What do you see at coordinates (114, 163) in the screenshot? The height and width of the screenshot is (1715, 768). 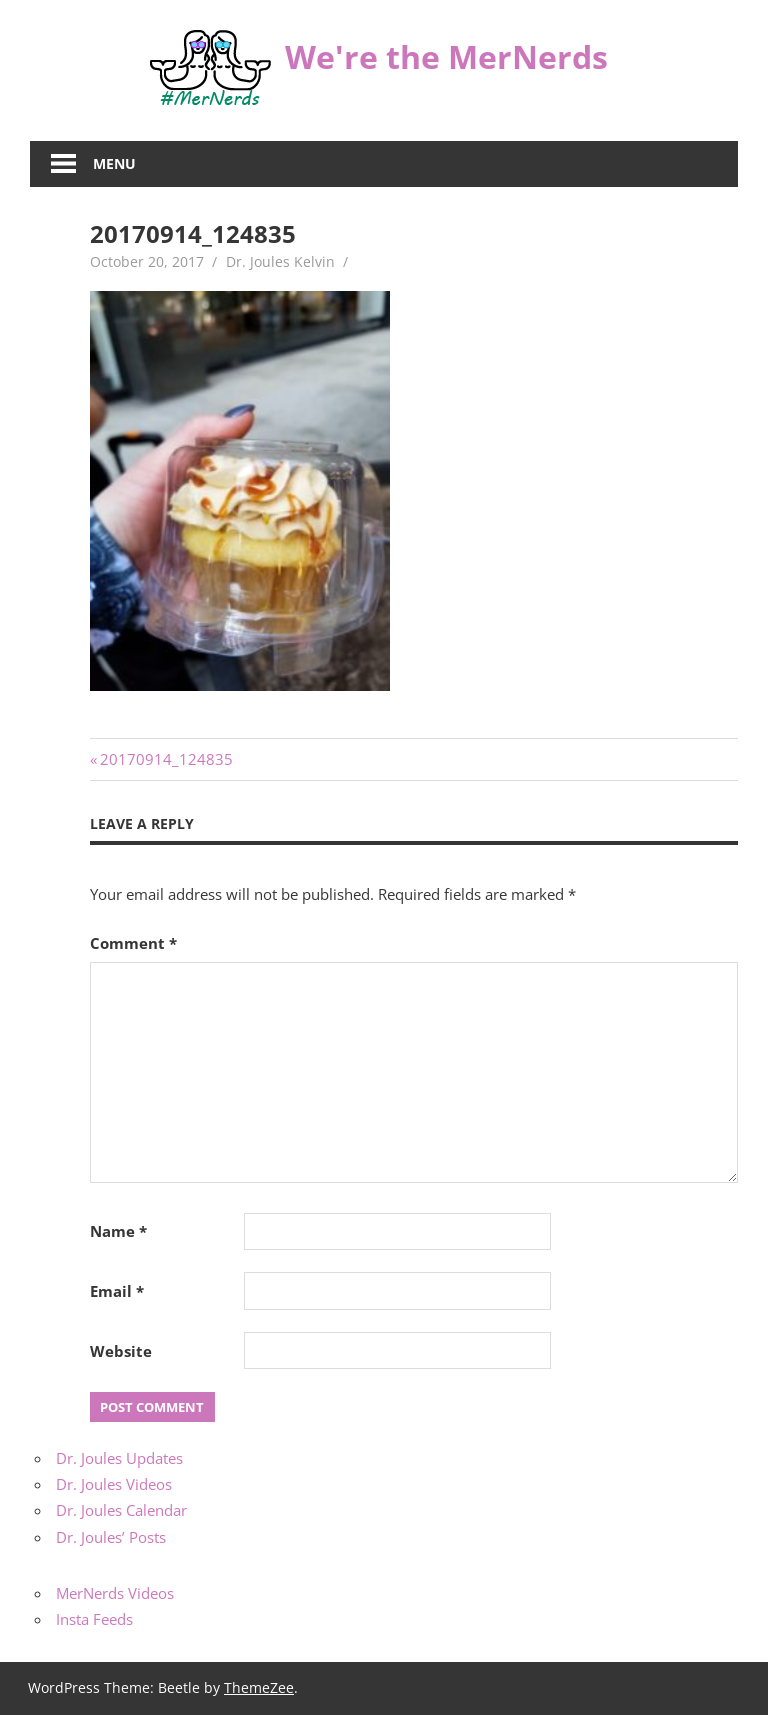 I see `Menu` at bounding box center [114, 163].